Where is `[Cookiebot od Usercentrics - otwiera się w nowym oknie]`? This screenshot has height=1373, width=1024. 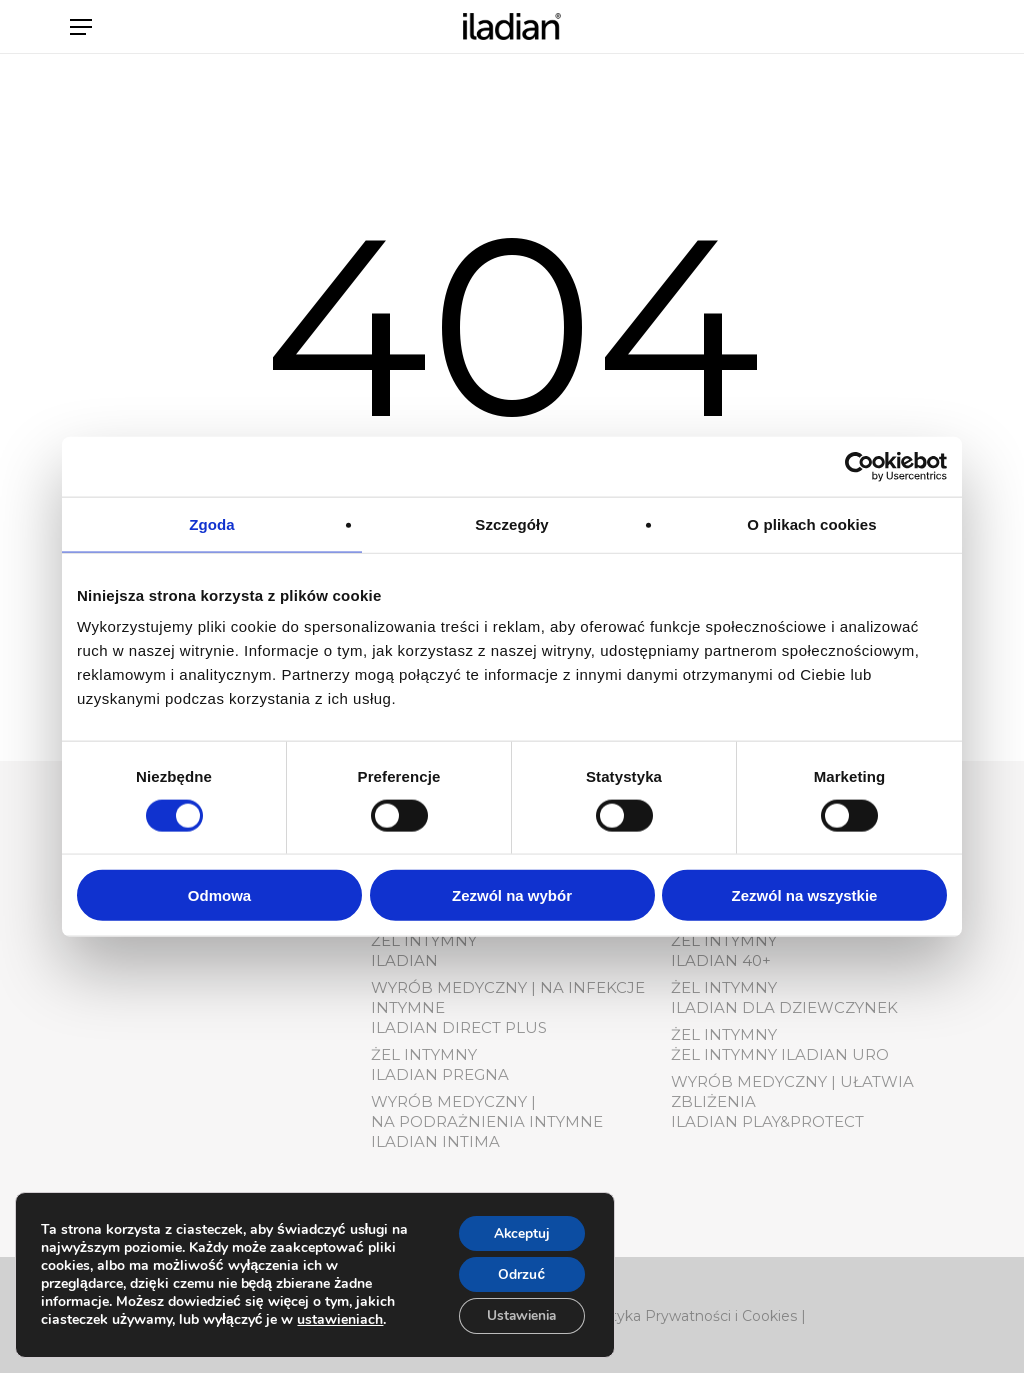 [Cookiebot od Usercentrics - otwiera się w nowym oknie] is located at coordinates (859, 466).